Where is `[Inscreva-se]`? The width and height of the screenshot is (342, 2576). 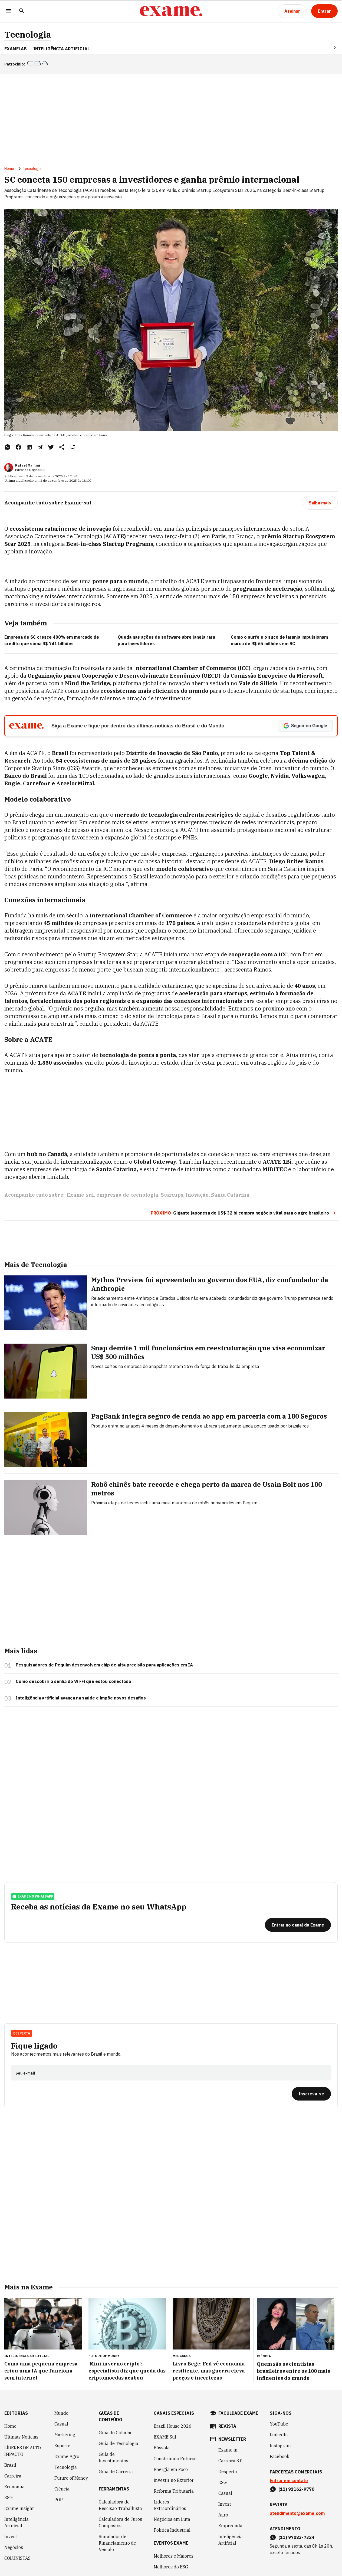
[Inscreva-se] is located at coordinates (311, 2094).